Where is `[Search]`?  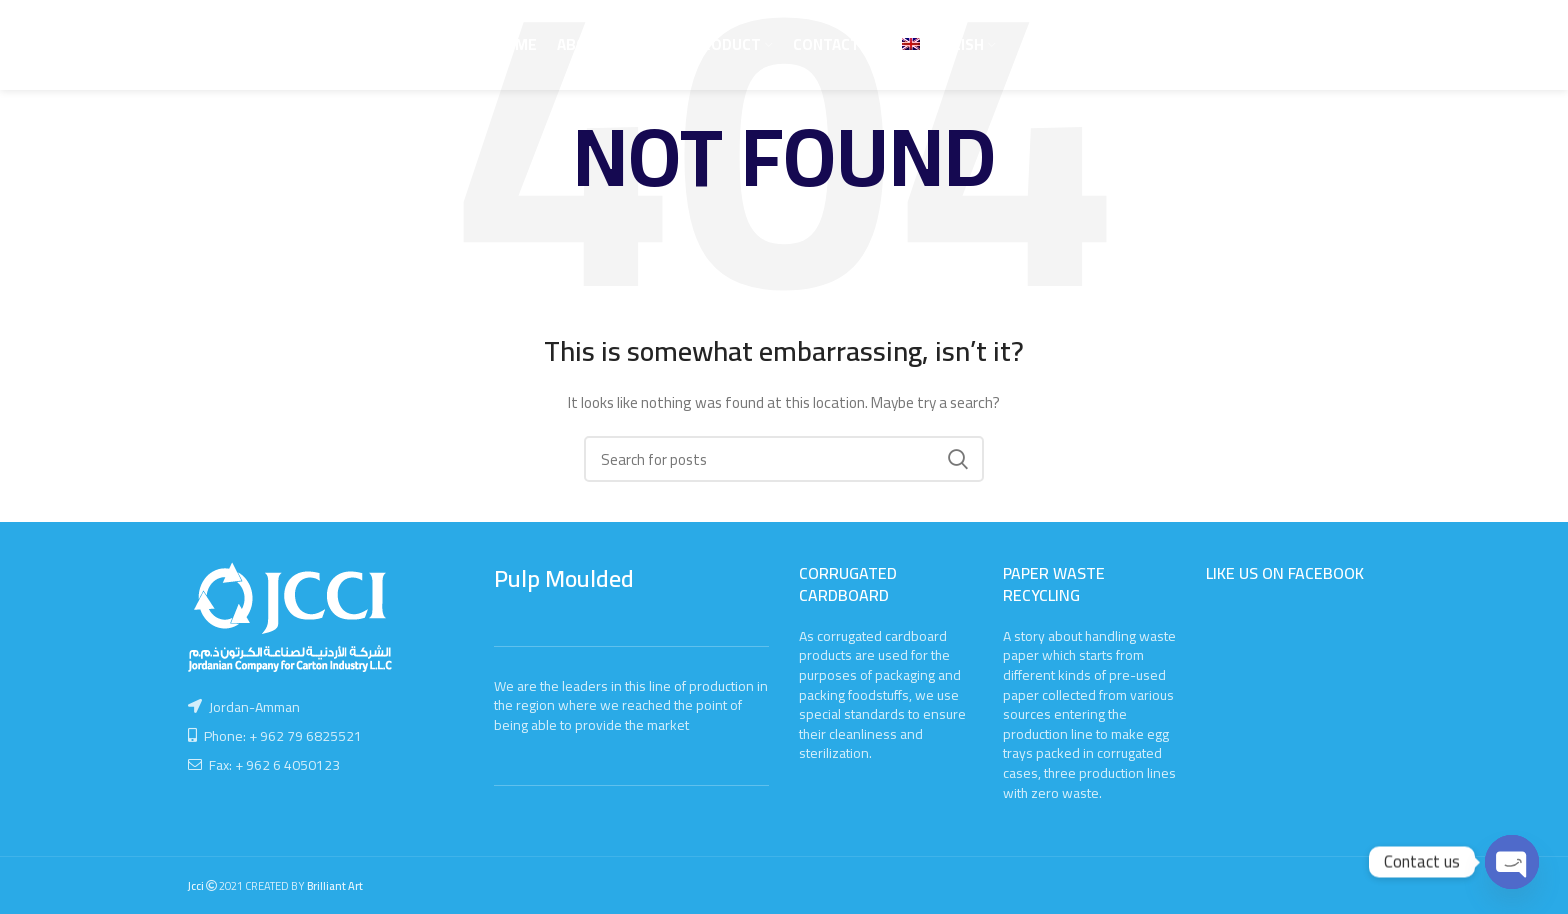
[Search] is located at coordinates (784, 459).